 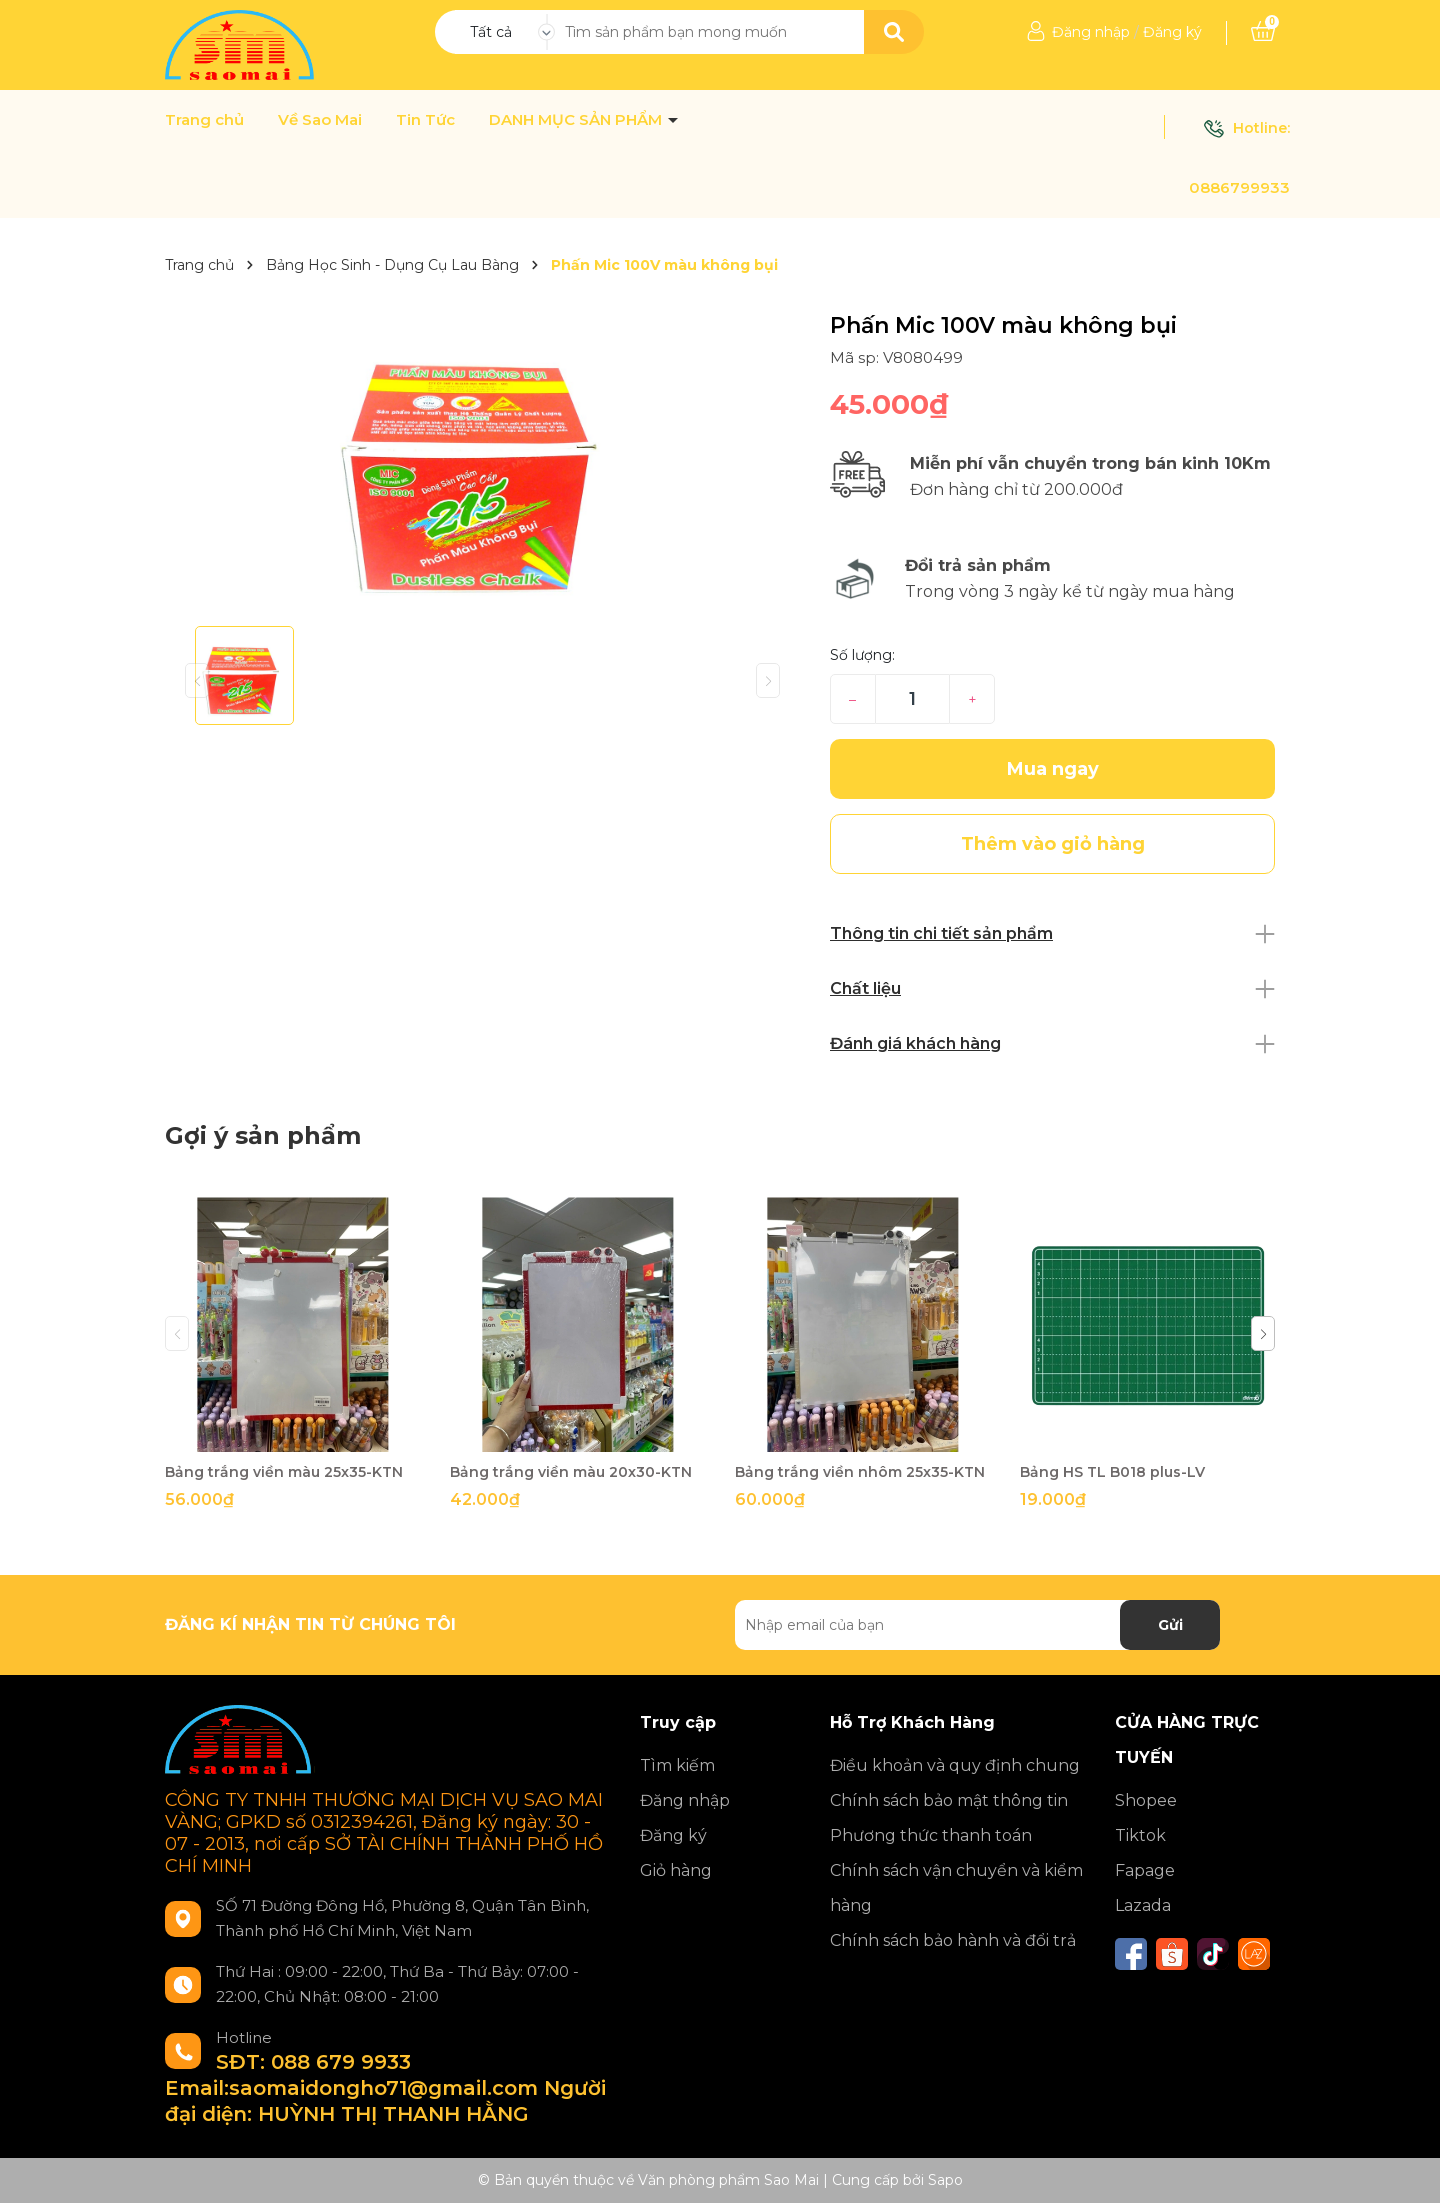 What do you see at coordinates (263, 1135) in the screenshot?
I see `Gợi ý sản phẩm` at bounding box center [263, 1135].